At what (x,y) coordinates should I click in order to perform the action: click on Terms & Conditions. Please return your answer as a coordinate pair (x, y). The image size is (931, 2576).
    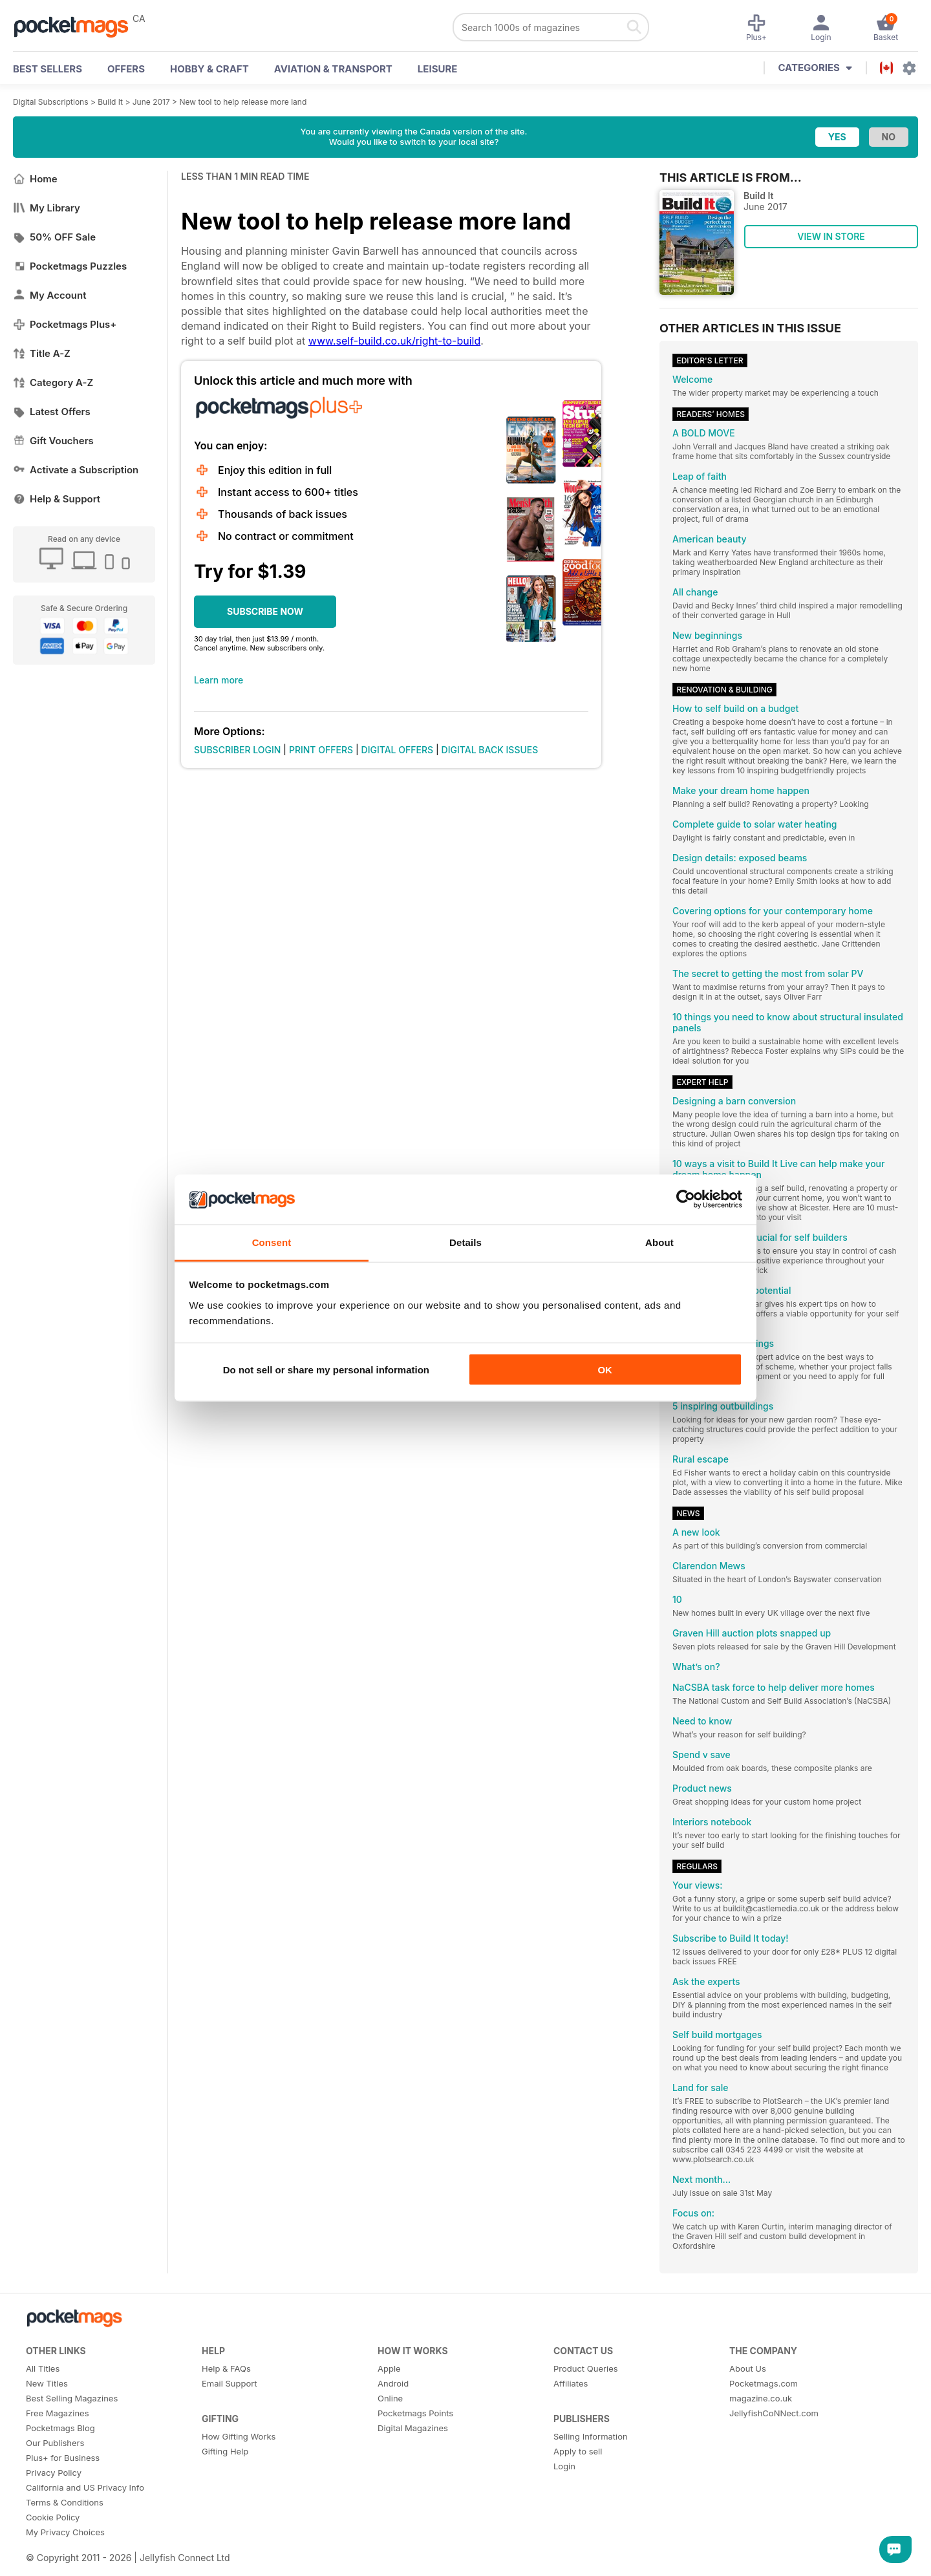
    Looking at the image, I should click on (64, 2502).